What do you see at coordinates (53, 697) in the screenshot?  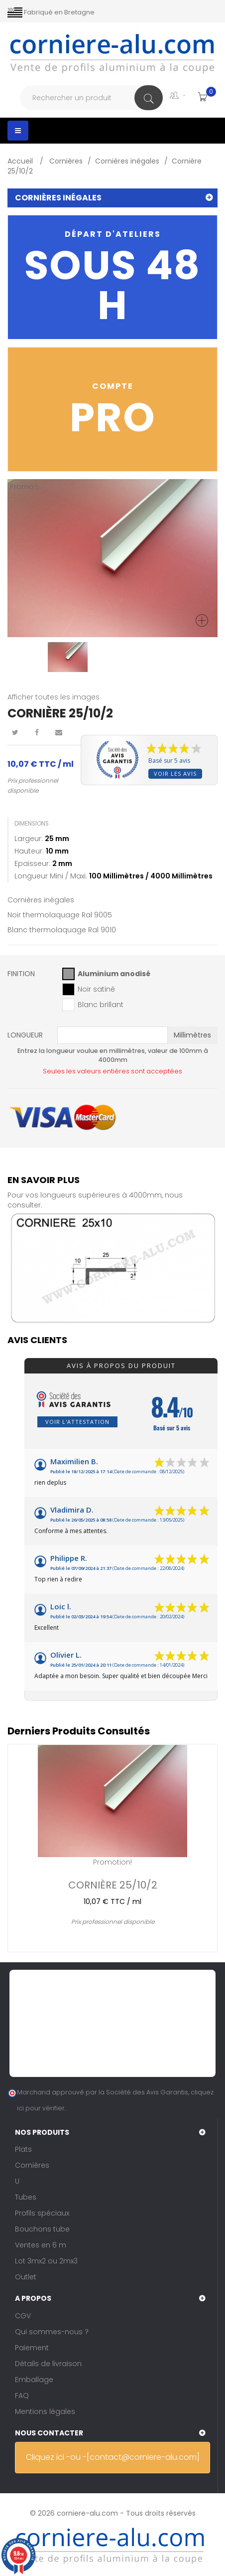 I see `Afficher toutes les images` at bounding box center [53, 697].